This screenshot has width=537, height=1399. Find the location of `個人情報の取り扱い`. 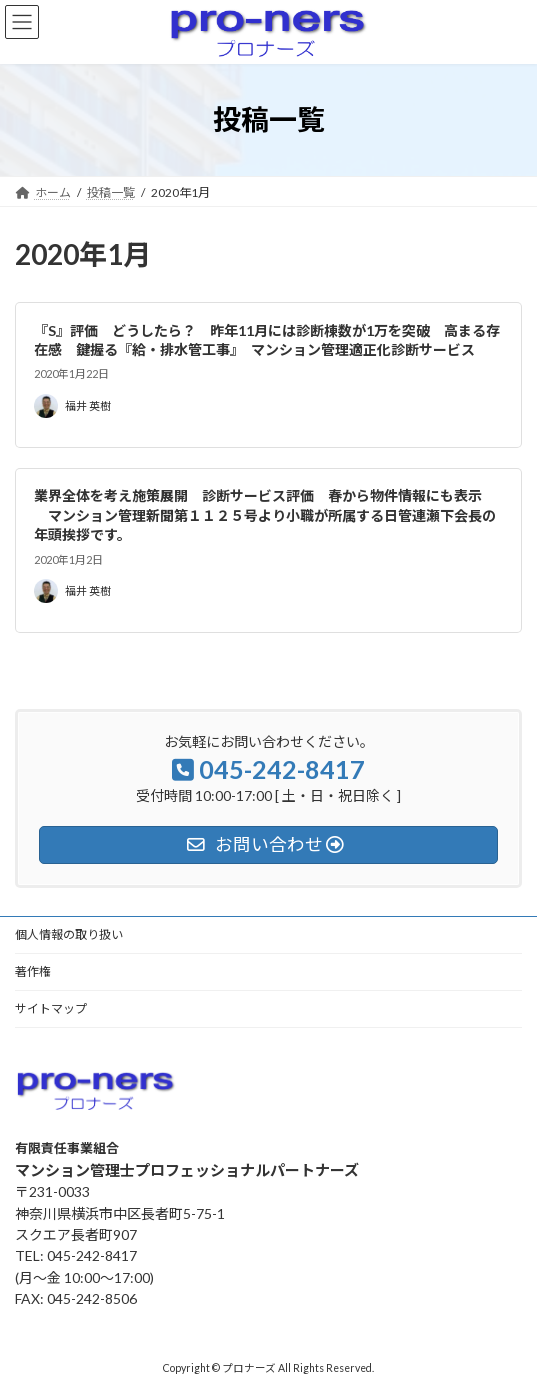

個人情報の取り扱い is located at coordinates (69, 934).